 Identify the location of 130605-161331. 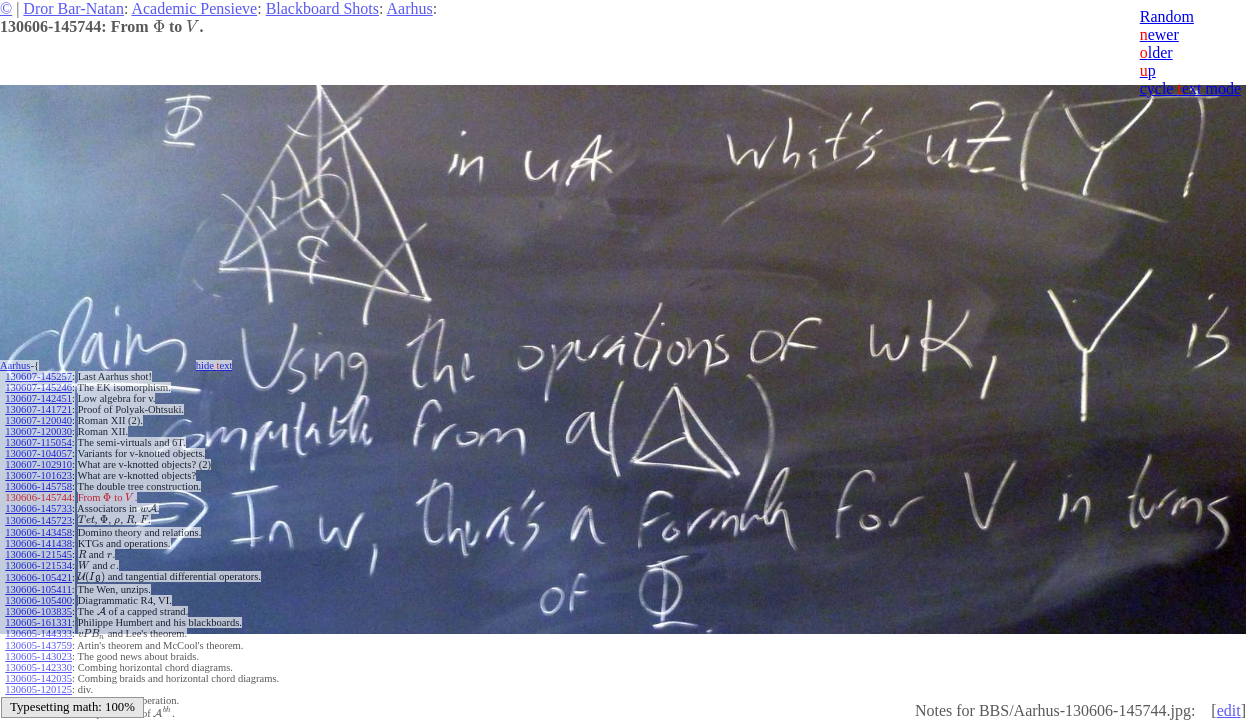
(38, 622).